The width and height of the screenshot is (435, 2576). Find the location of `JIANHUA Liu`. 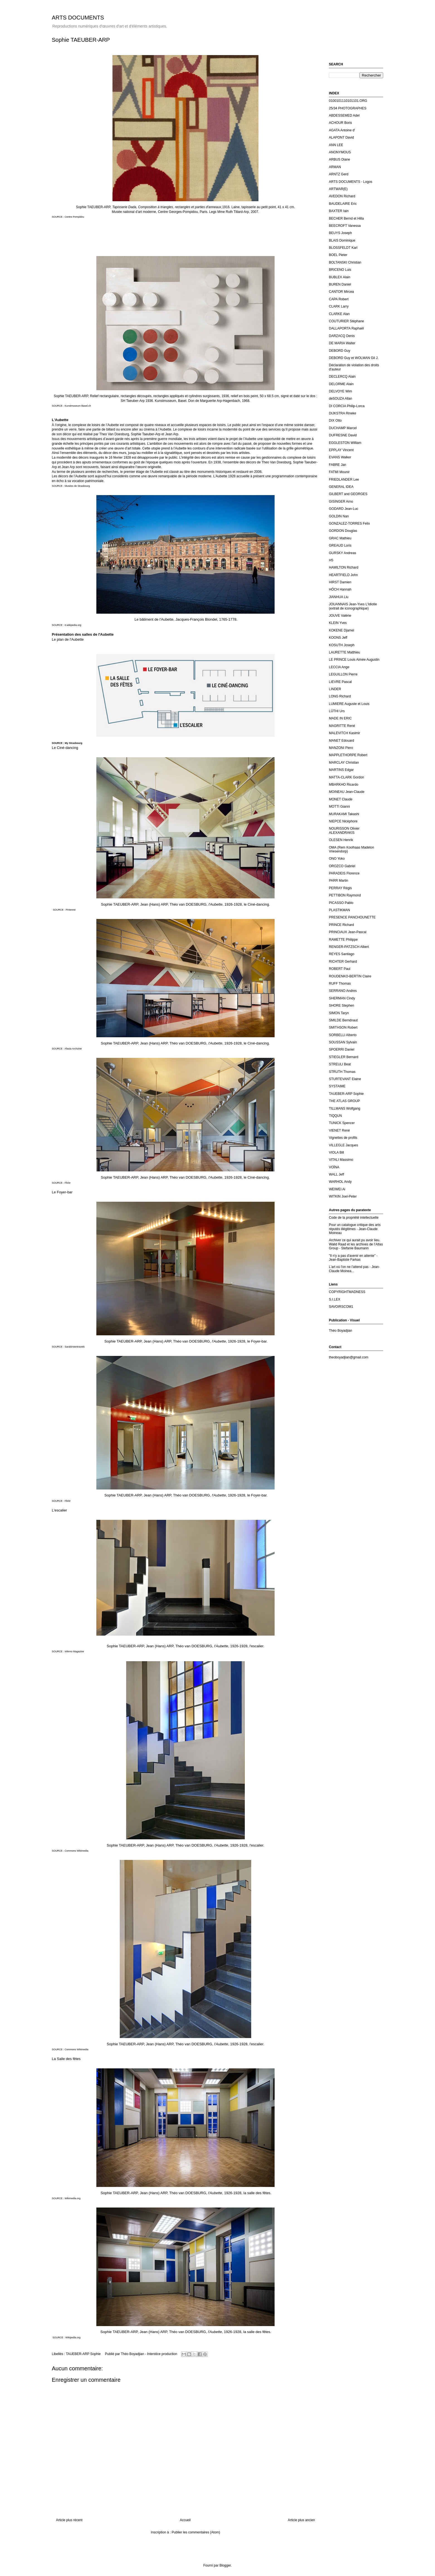

JIANHUA Liu is located at coordinates (338, 597).